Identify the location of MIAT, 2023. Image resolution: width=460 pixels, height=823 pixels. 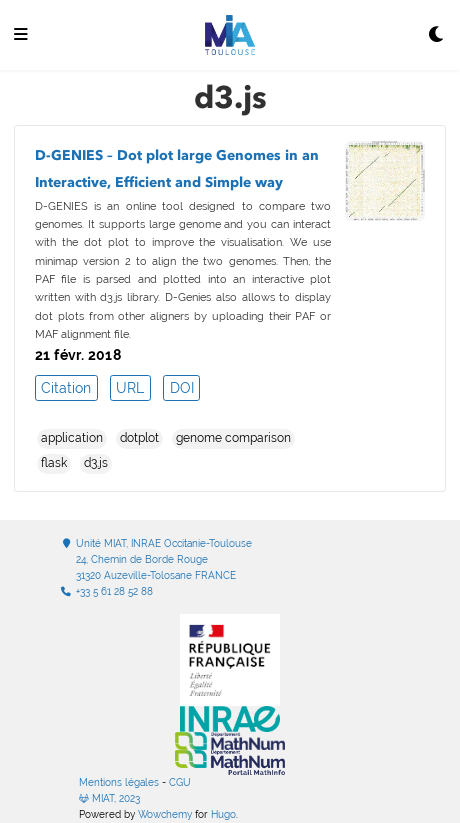
(109, 798).